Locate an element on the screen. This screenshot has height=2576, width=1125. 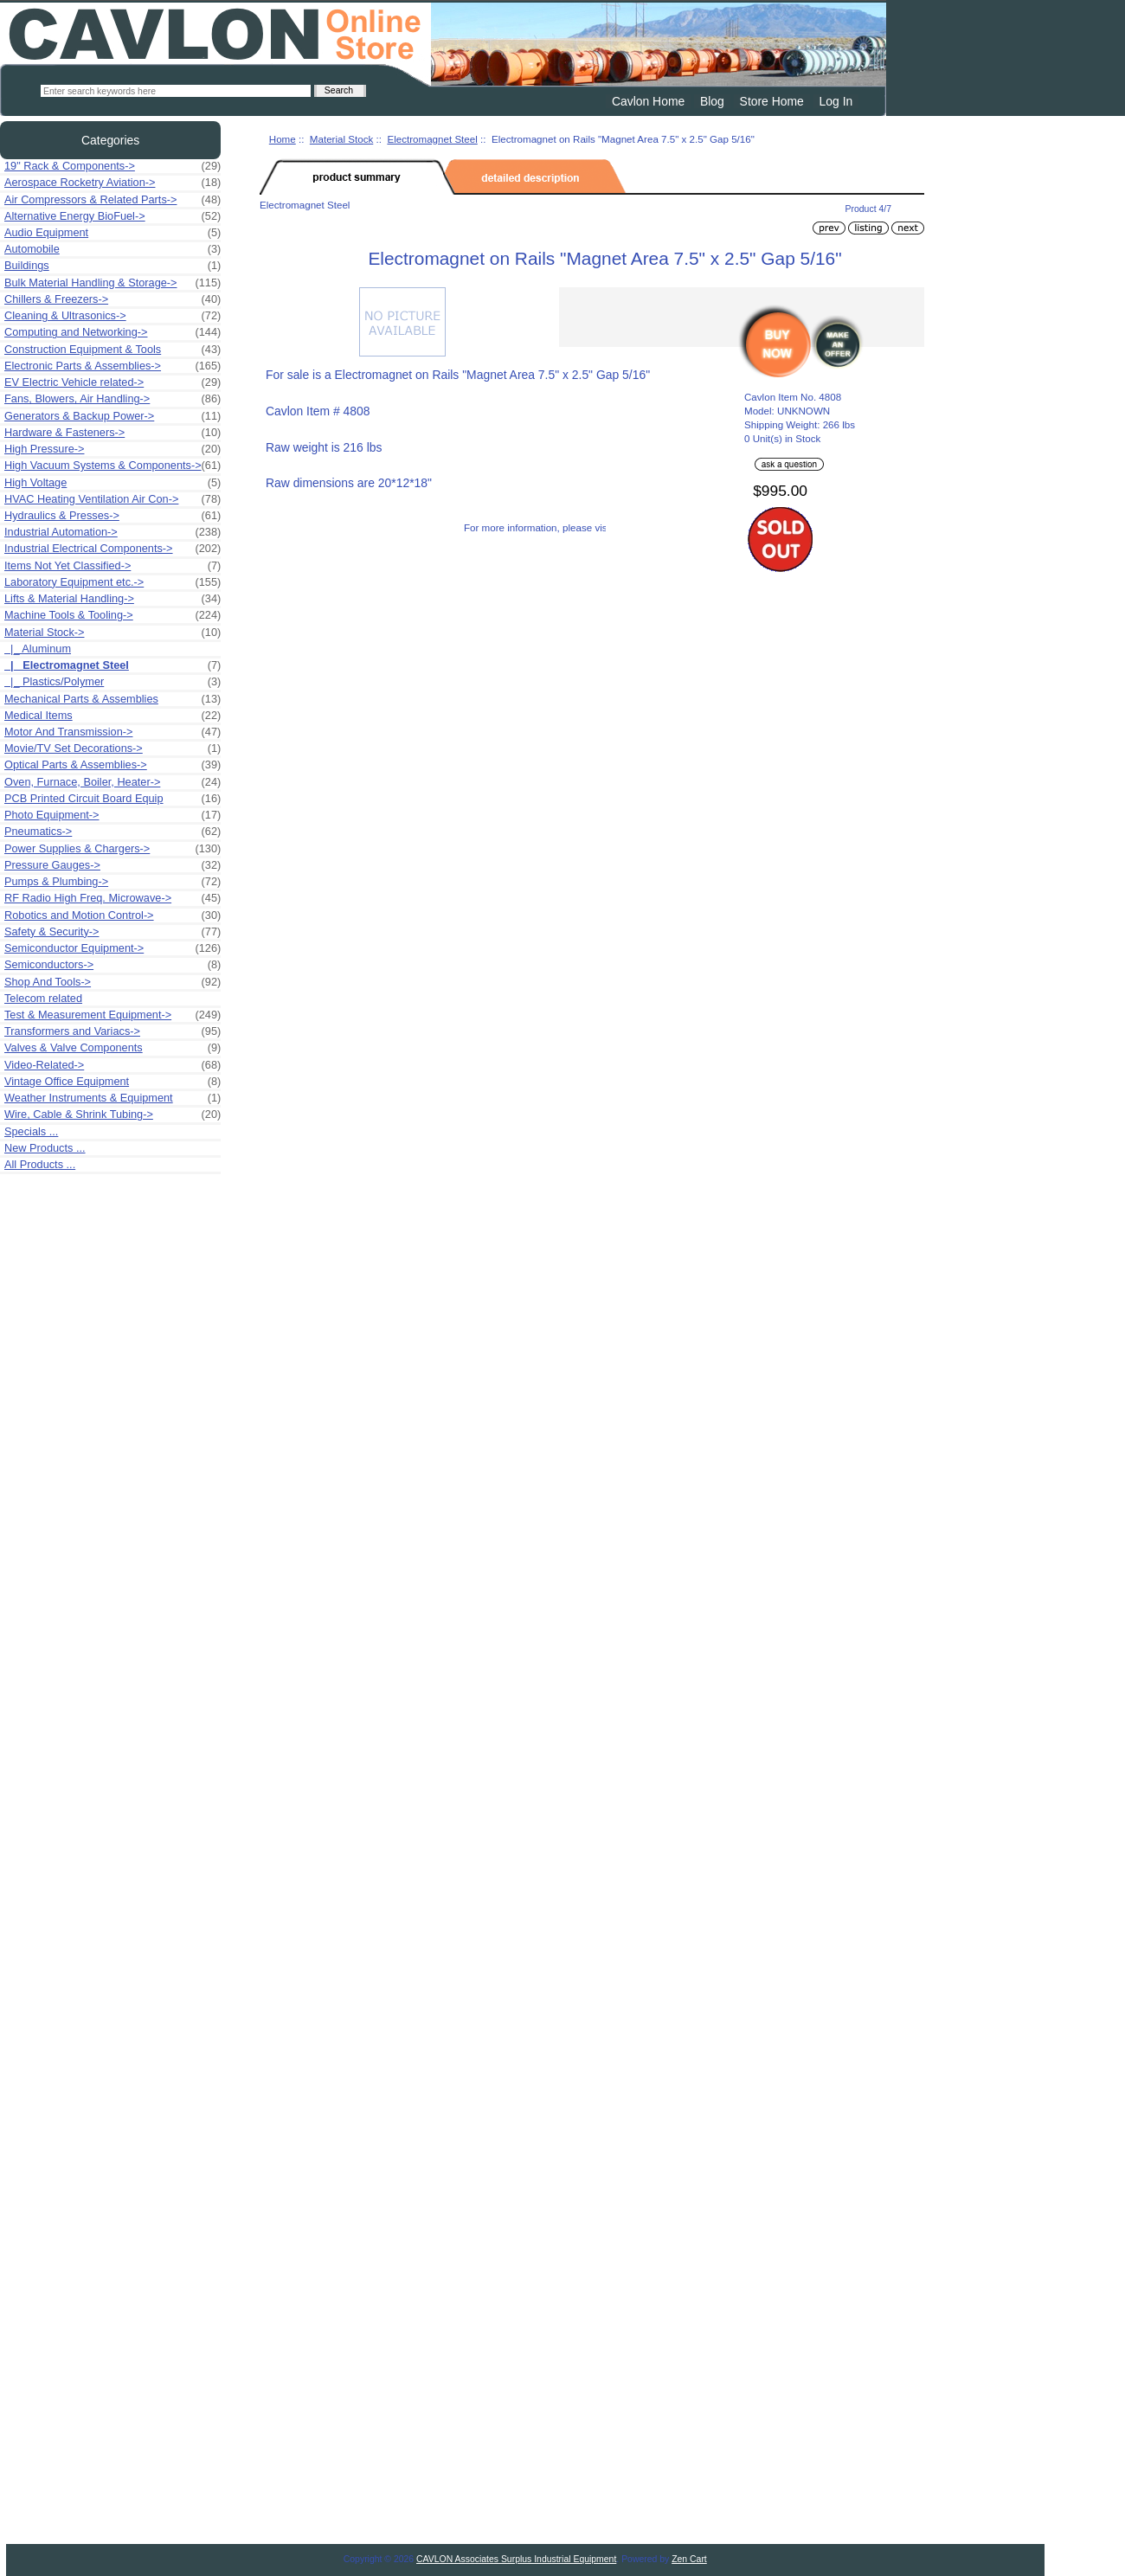
Hydraulics & Presses-> is located at coordinates (112, 516).